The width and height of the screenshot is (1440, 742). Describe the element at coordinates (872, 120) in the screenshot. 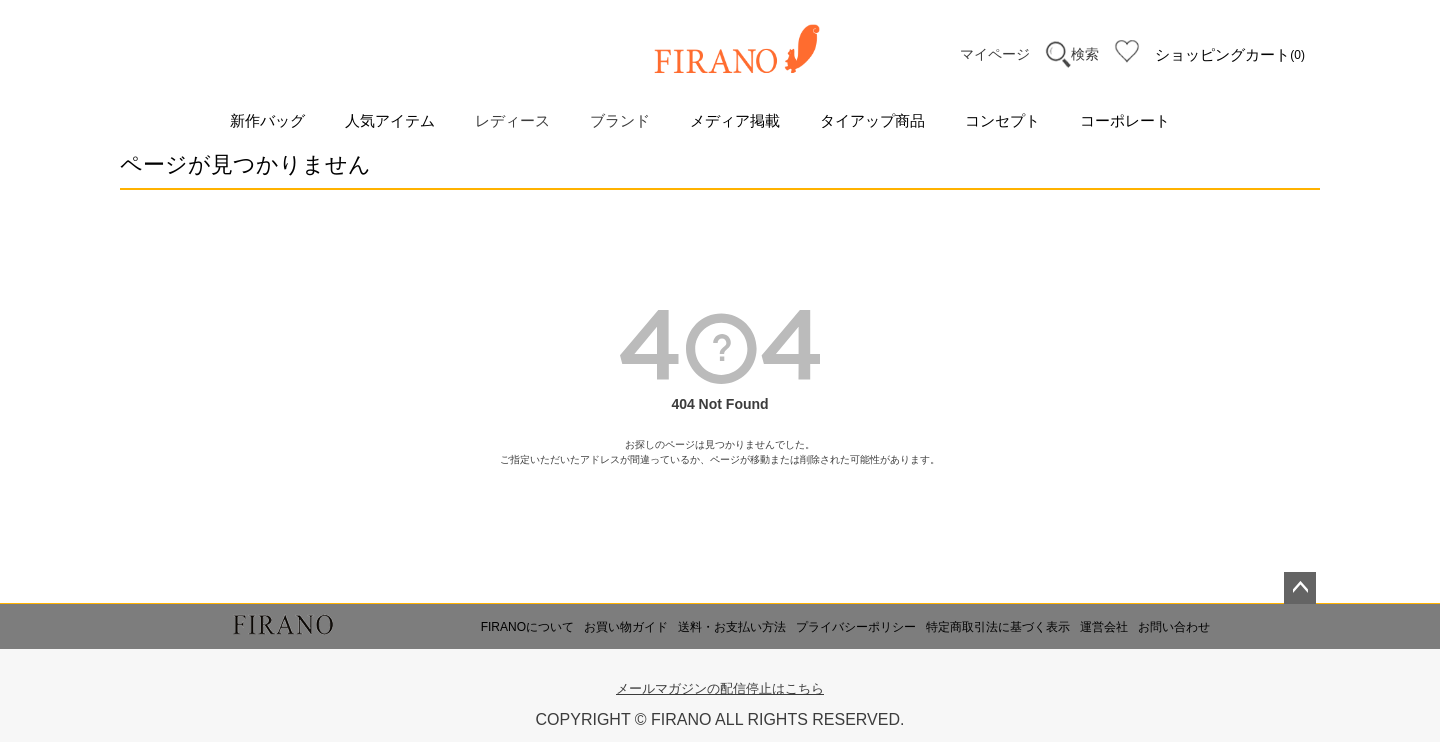

I see `タイアップ商品` at that location.